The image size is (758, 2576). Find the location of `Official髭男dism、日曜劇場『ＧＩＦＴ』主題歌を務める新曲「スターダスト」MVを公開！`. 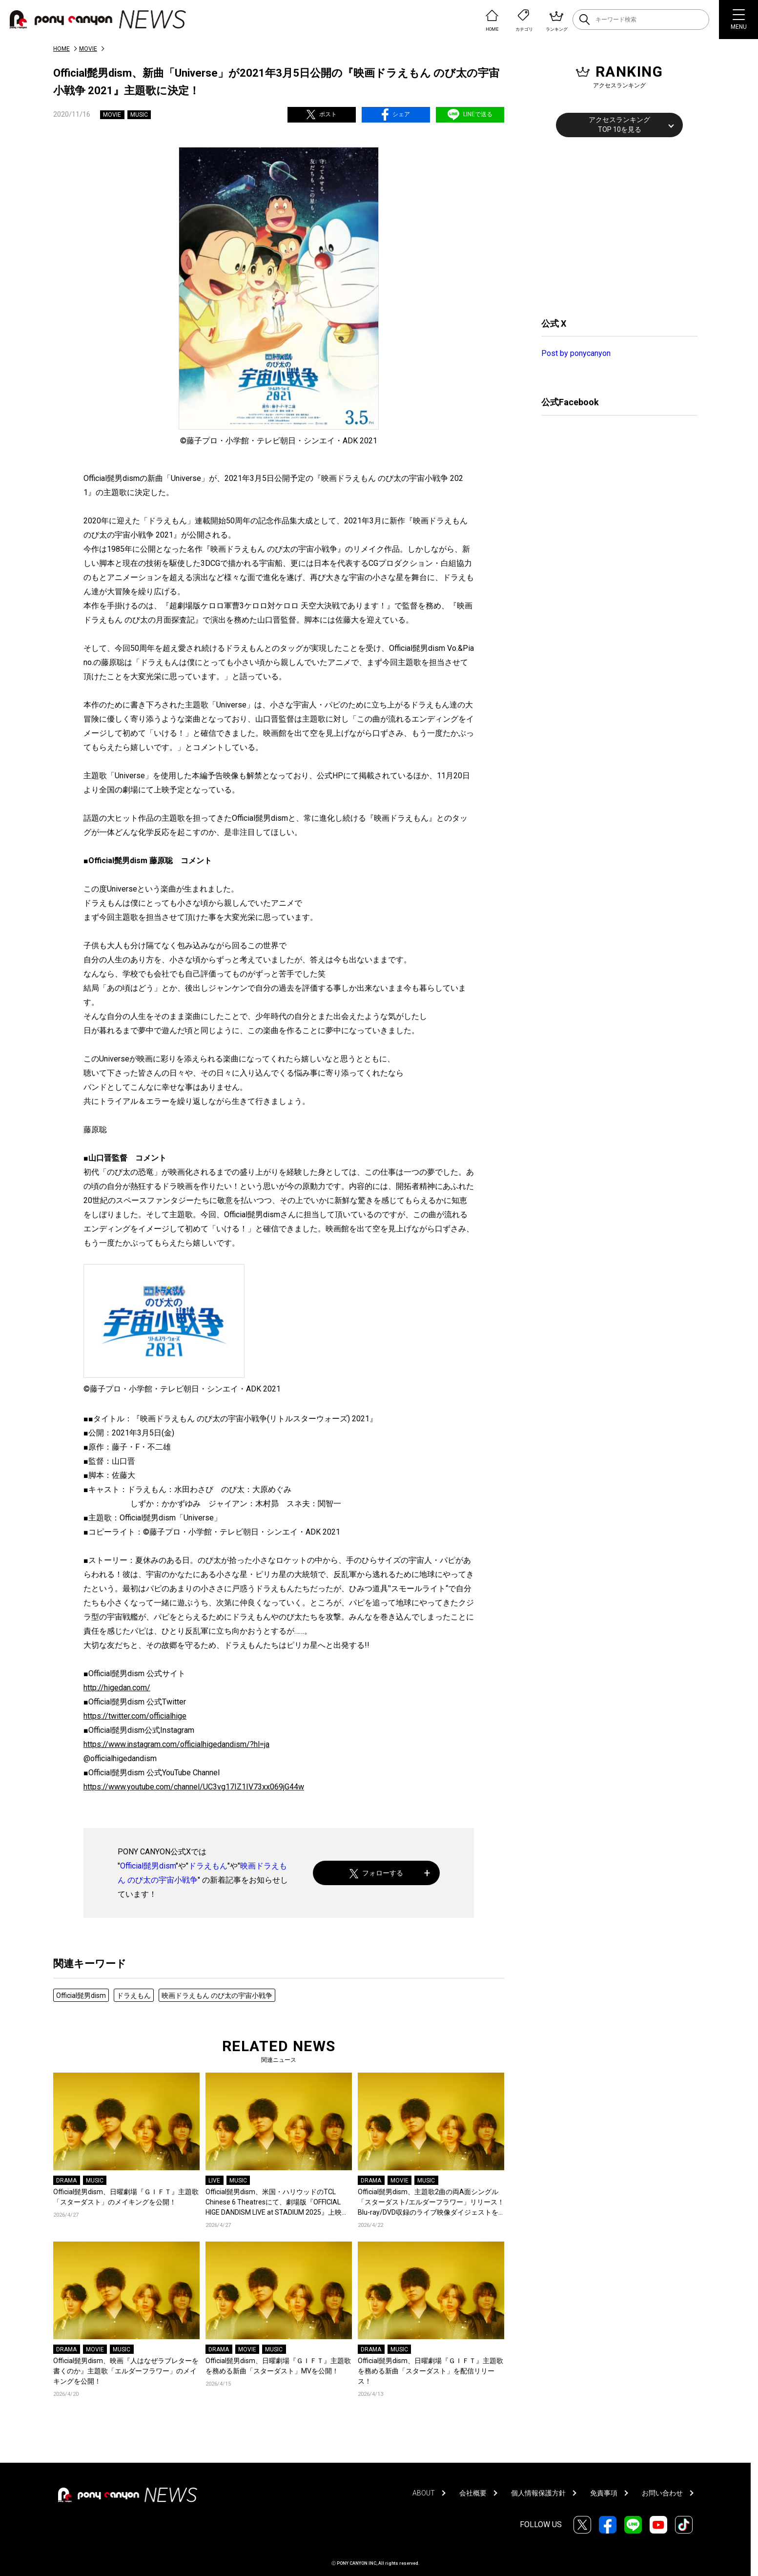

Official髭男dism、日曜劇場『ＧＩＦＴ』主題歌を務める新曲「スターダスト」MVを公開！ is located at coordinates (278, 2366).